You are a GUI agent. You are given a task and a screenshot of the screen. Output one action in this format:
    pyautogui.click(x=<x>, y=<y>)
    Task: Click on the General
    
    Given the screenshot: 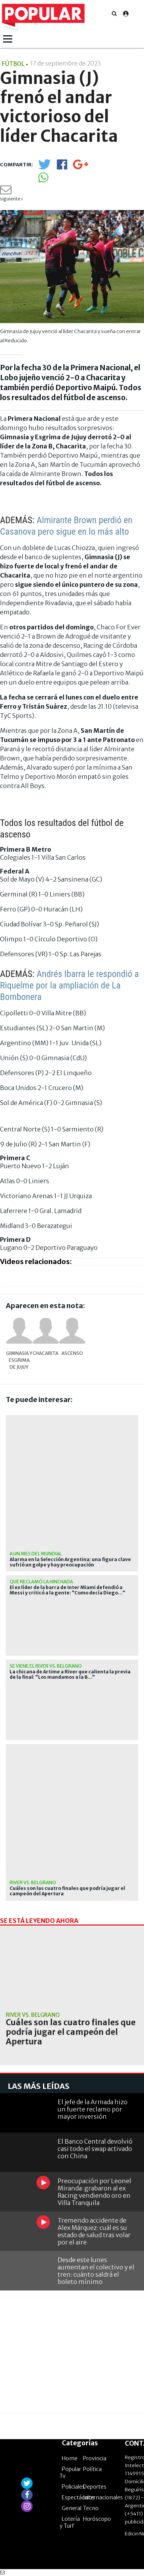 What is the action you would take?
    pyautogui.click(x=71, y=2508)
    